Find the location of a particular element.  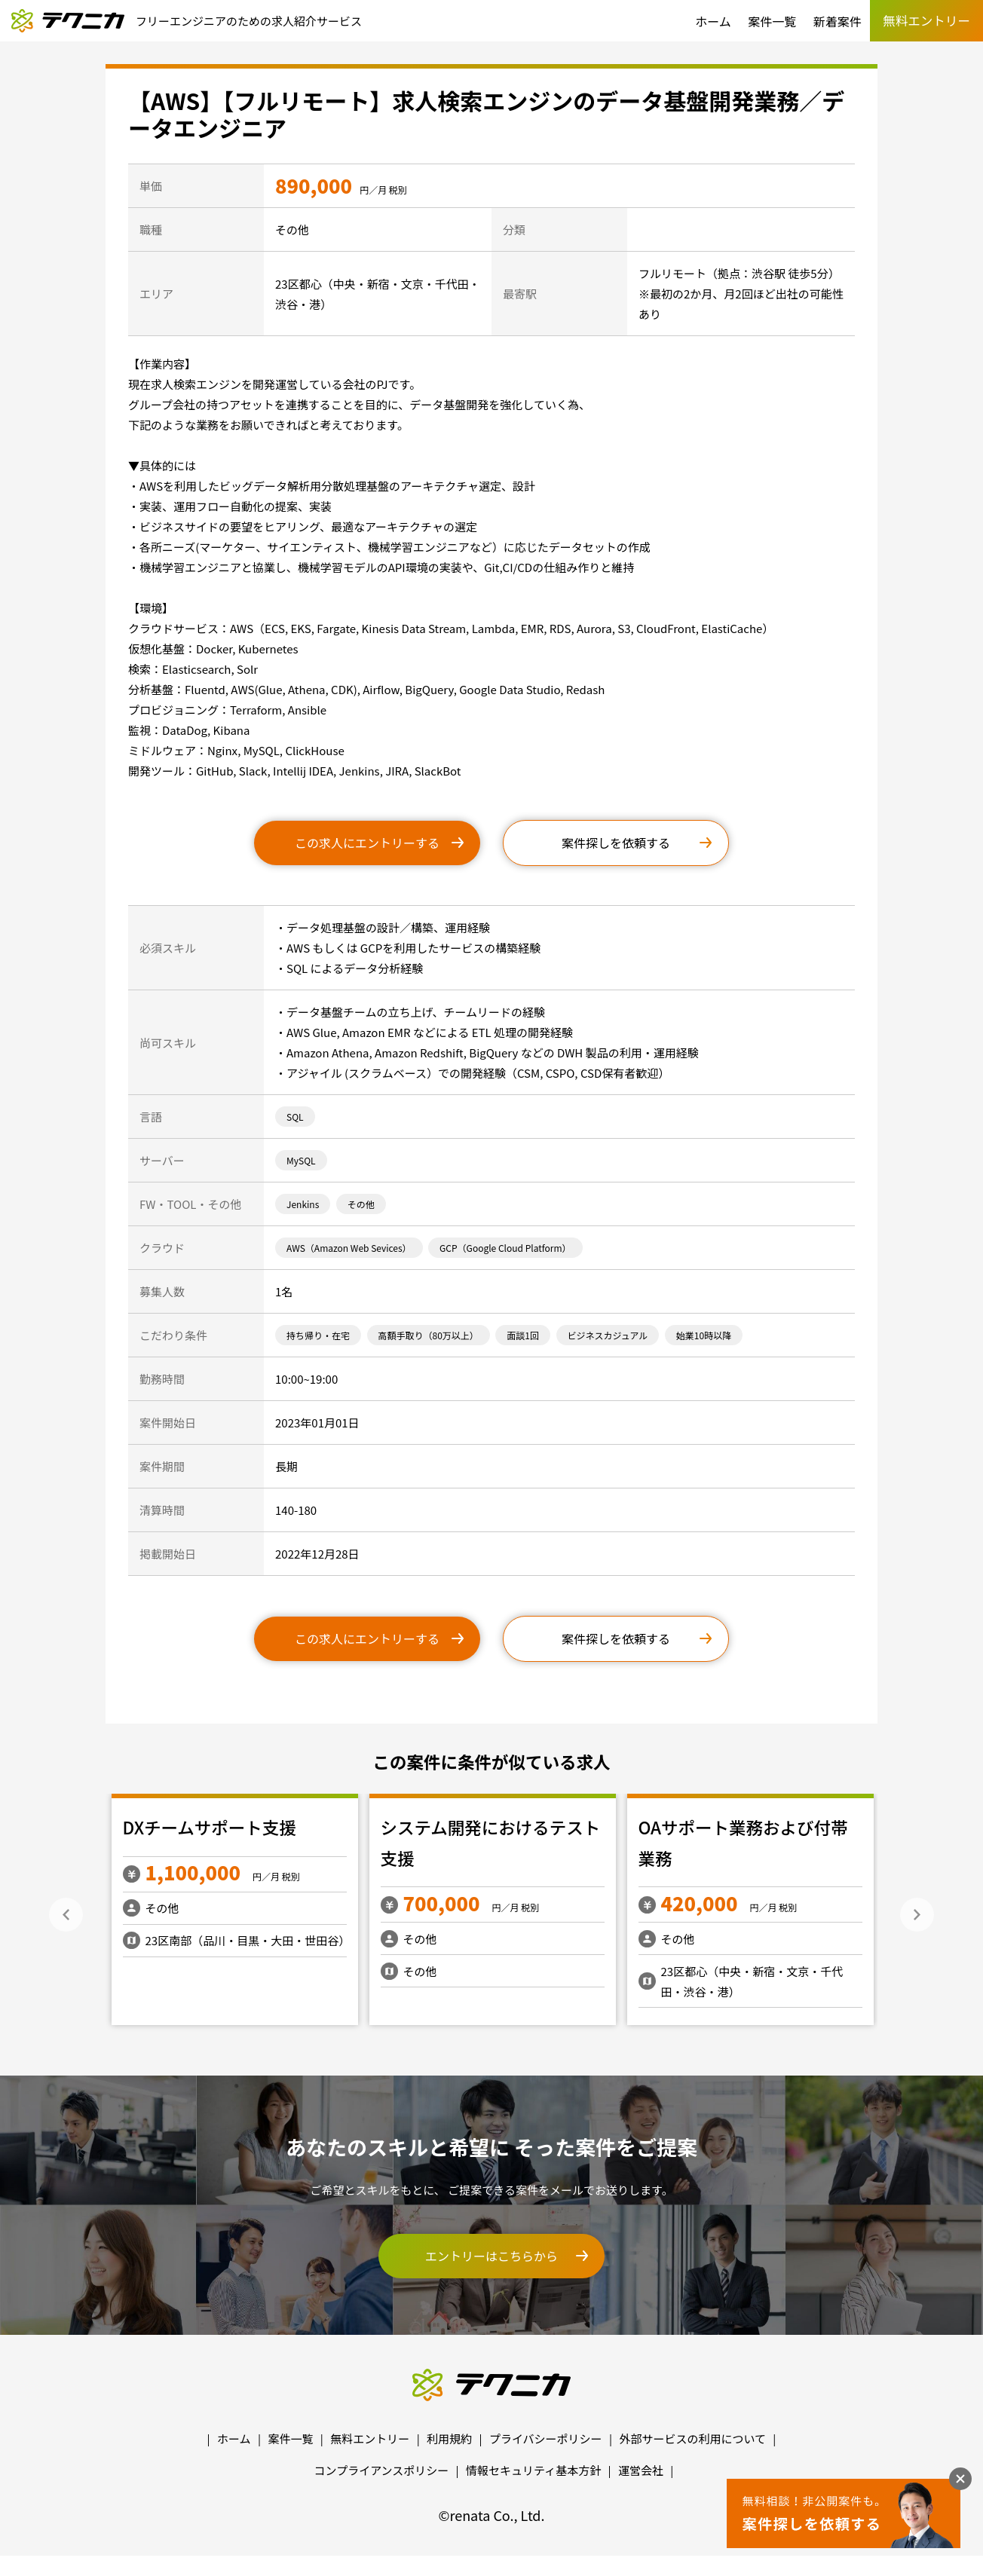

この求人にエントリーする is located at coordinates (367, 843).